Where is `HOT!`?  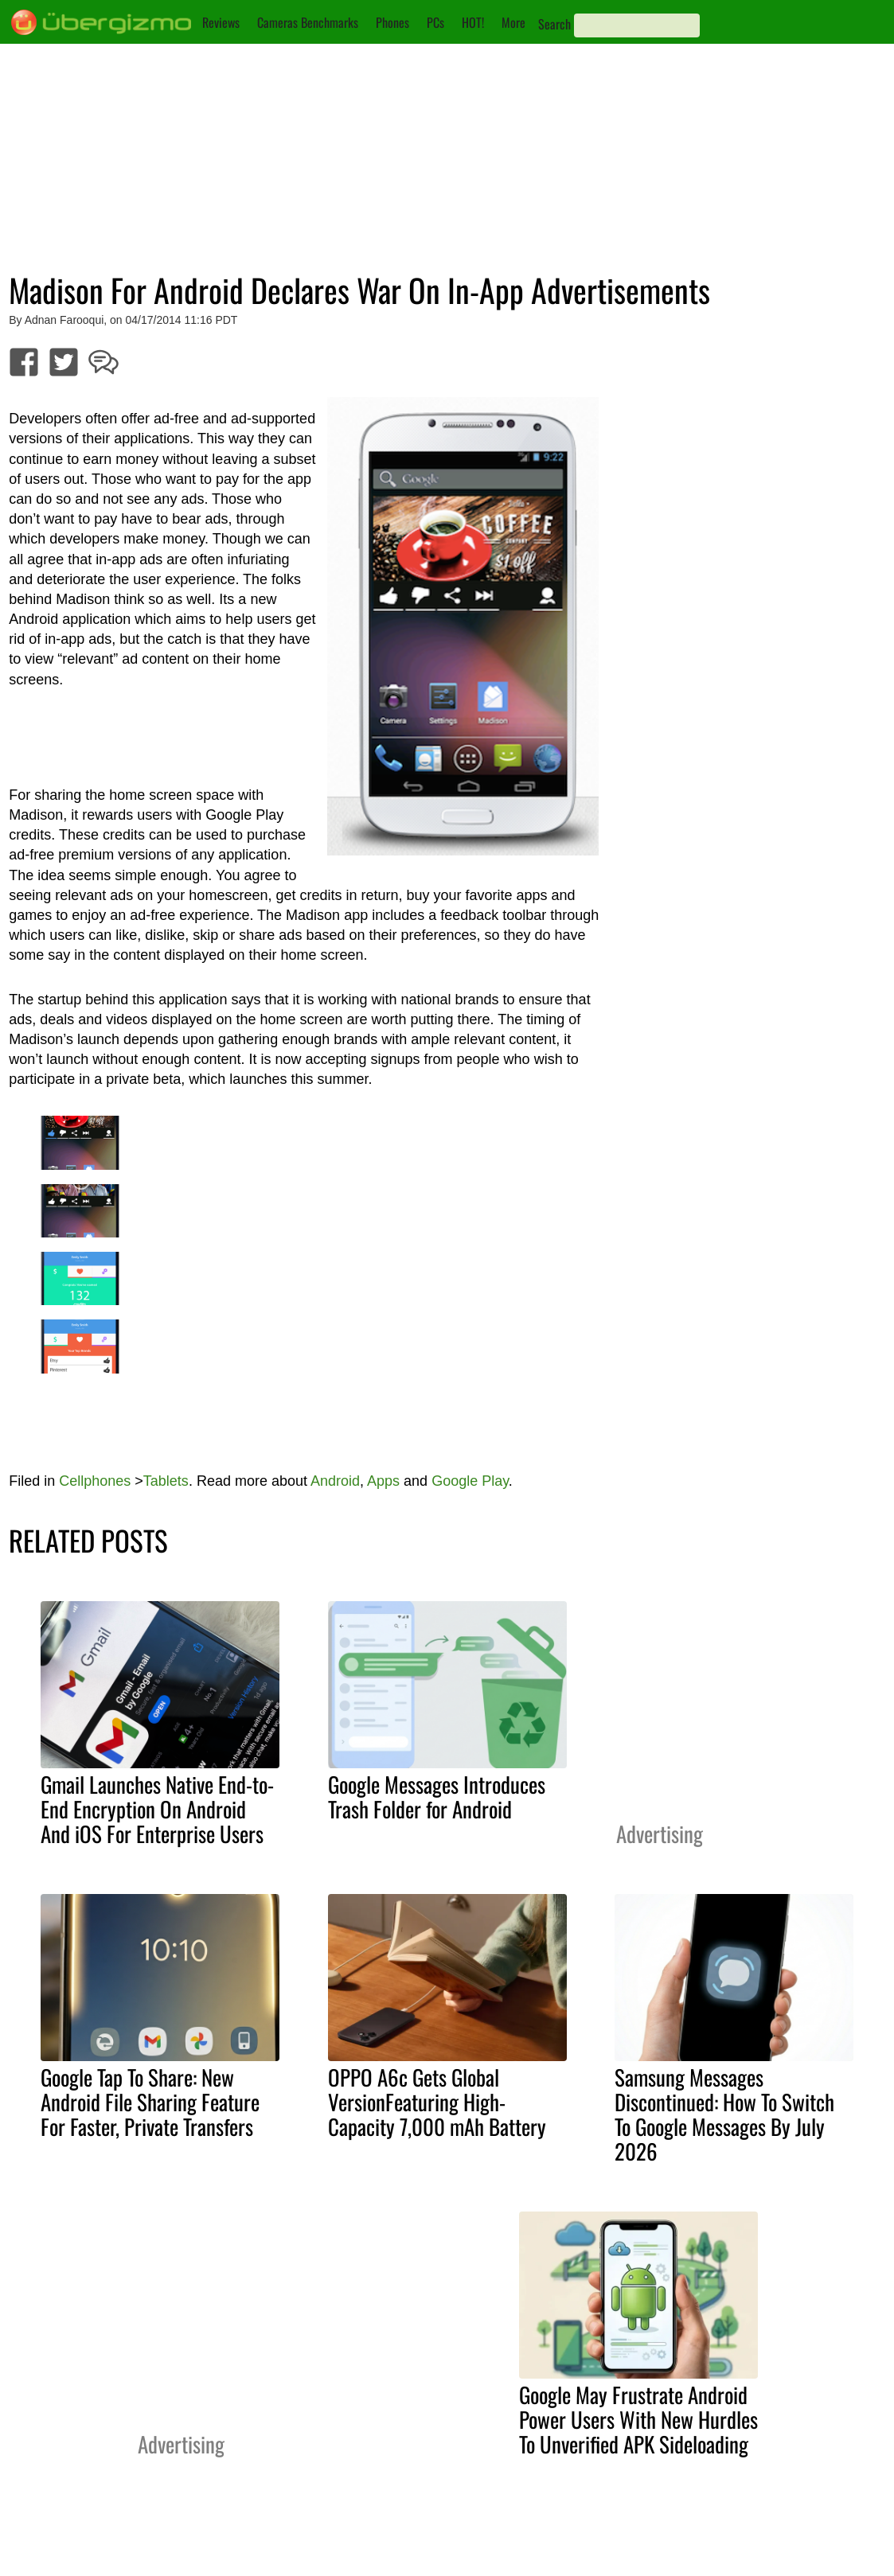
HOT! is located at coordinates (473, 22).